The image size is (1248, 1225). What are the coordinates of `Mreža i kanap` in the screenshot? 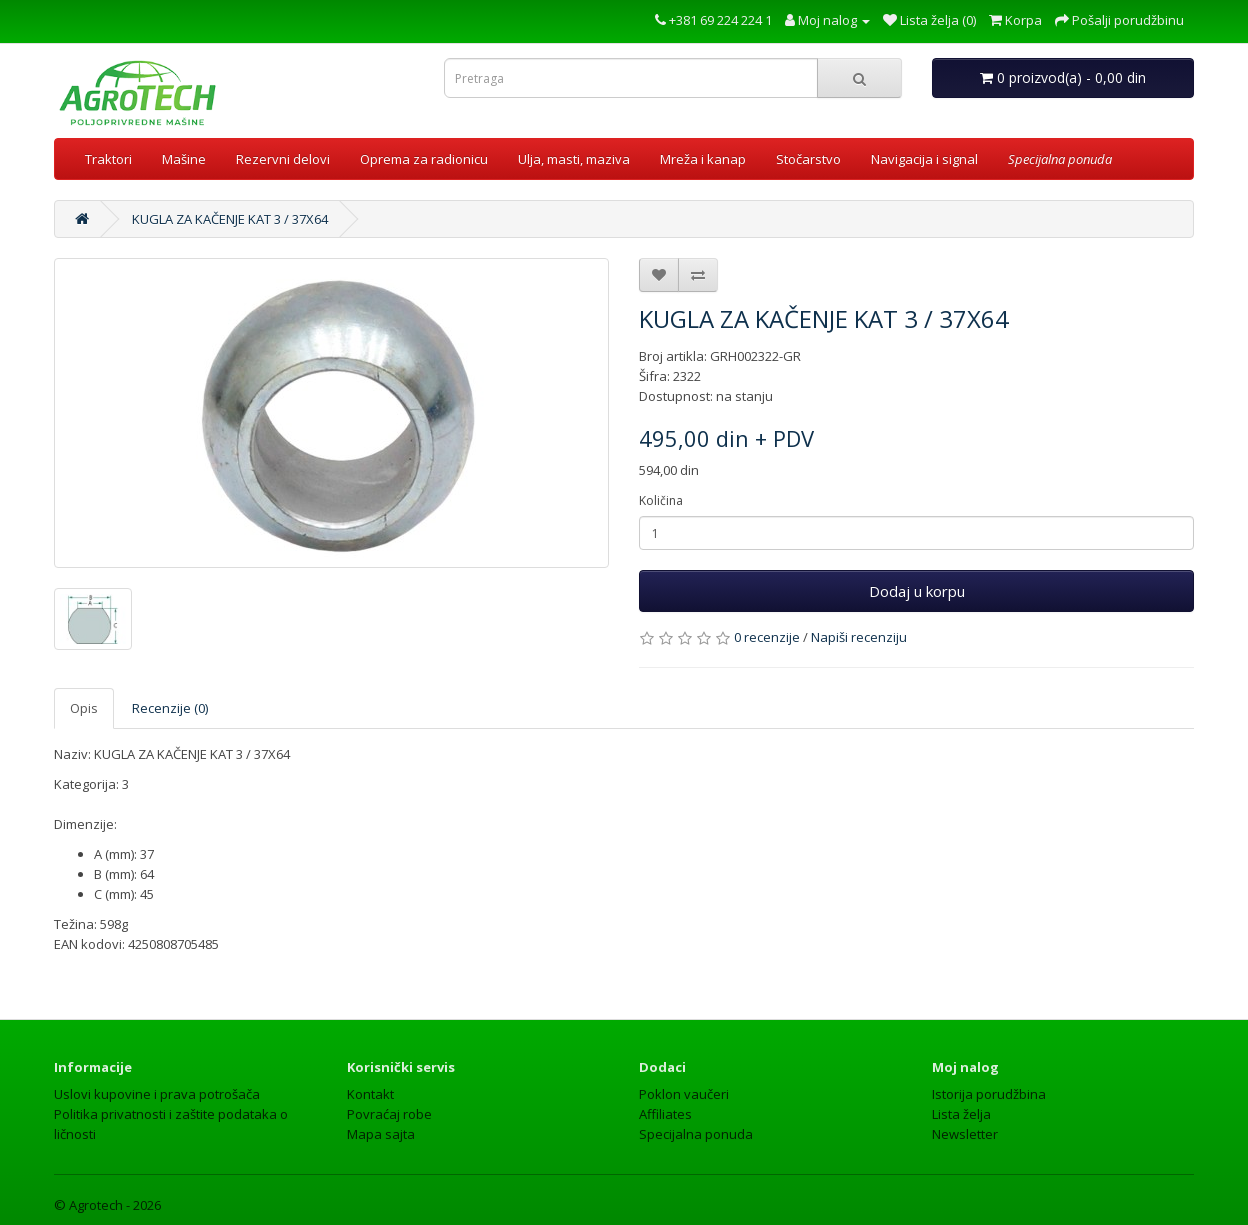 It's located at (703, 159).